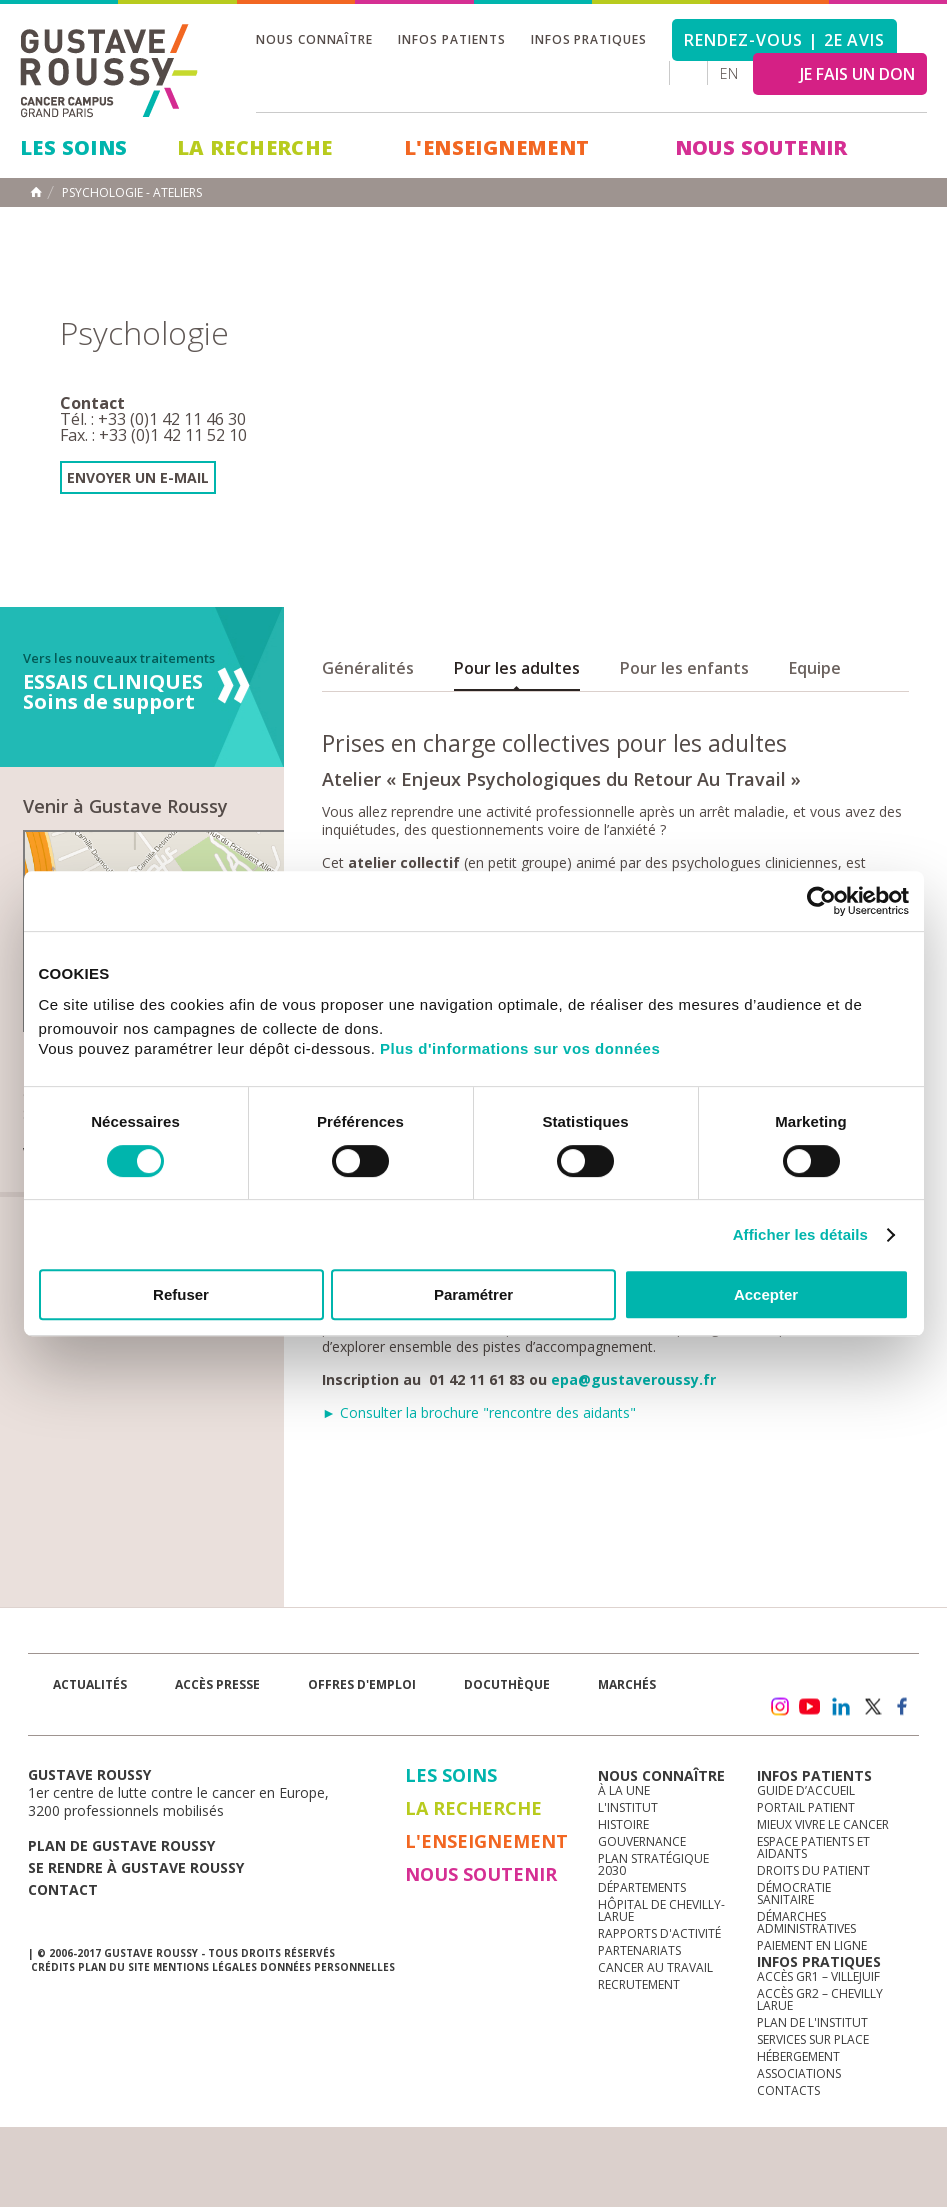 The height and width of the screenshot is (2207, 947). Describe the element at coordinates (799, 2073) in the screenshot. I see `Associations` at that location.